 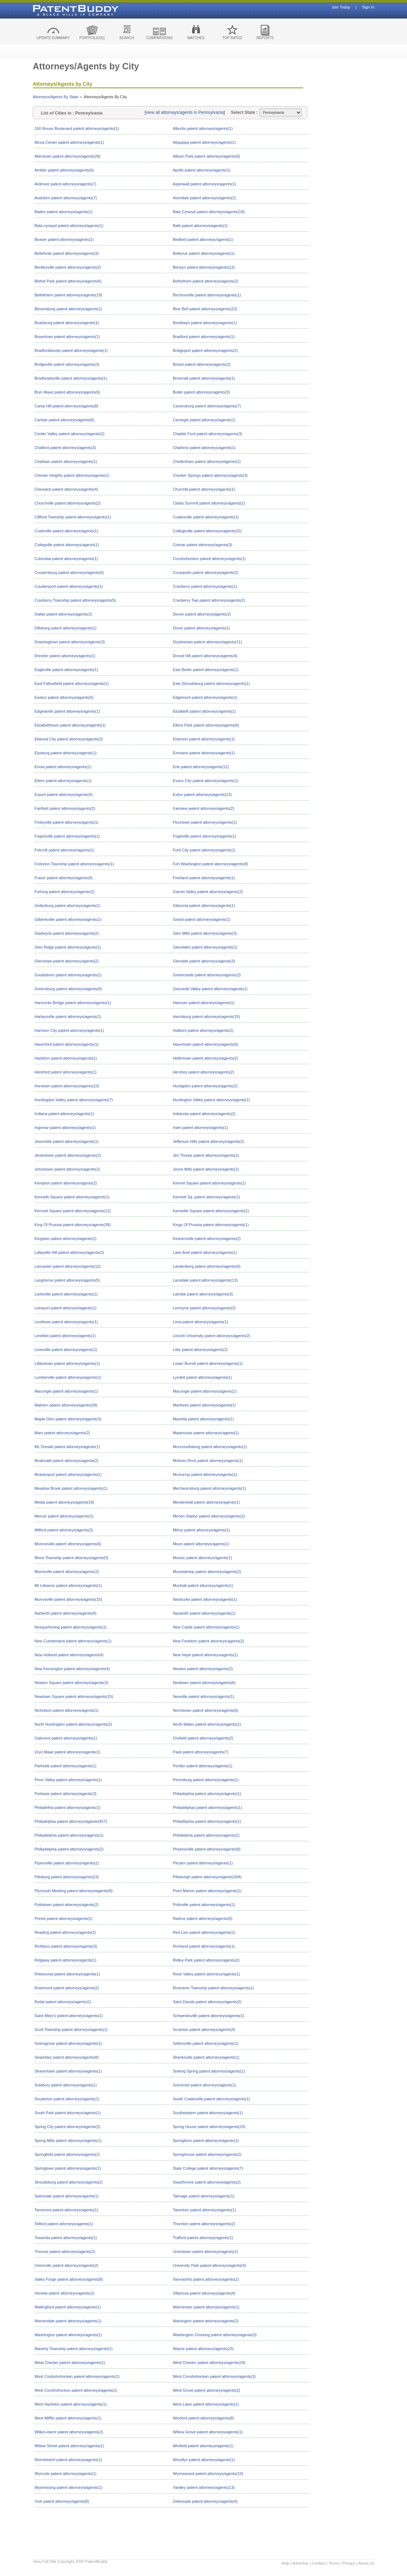 What do you see at coordinates (206, 725) in the screenshot?
I see `Elkins Park patent attorneys/agents(6)` at bounding box center [206, 725].